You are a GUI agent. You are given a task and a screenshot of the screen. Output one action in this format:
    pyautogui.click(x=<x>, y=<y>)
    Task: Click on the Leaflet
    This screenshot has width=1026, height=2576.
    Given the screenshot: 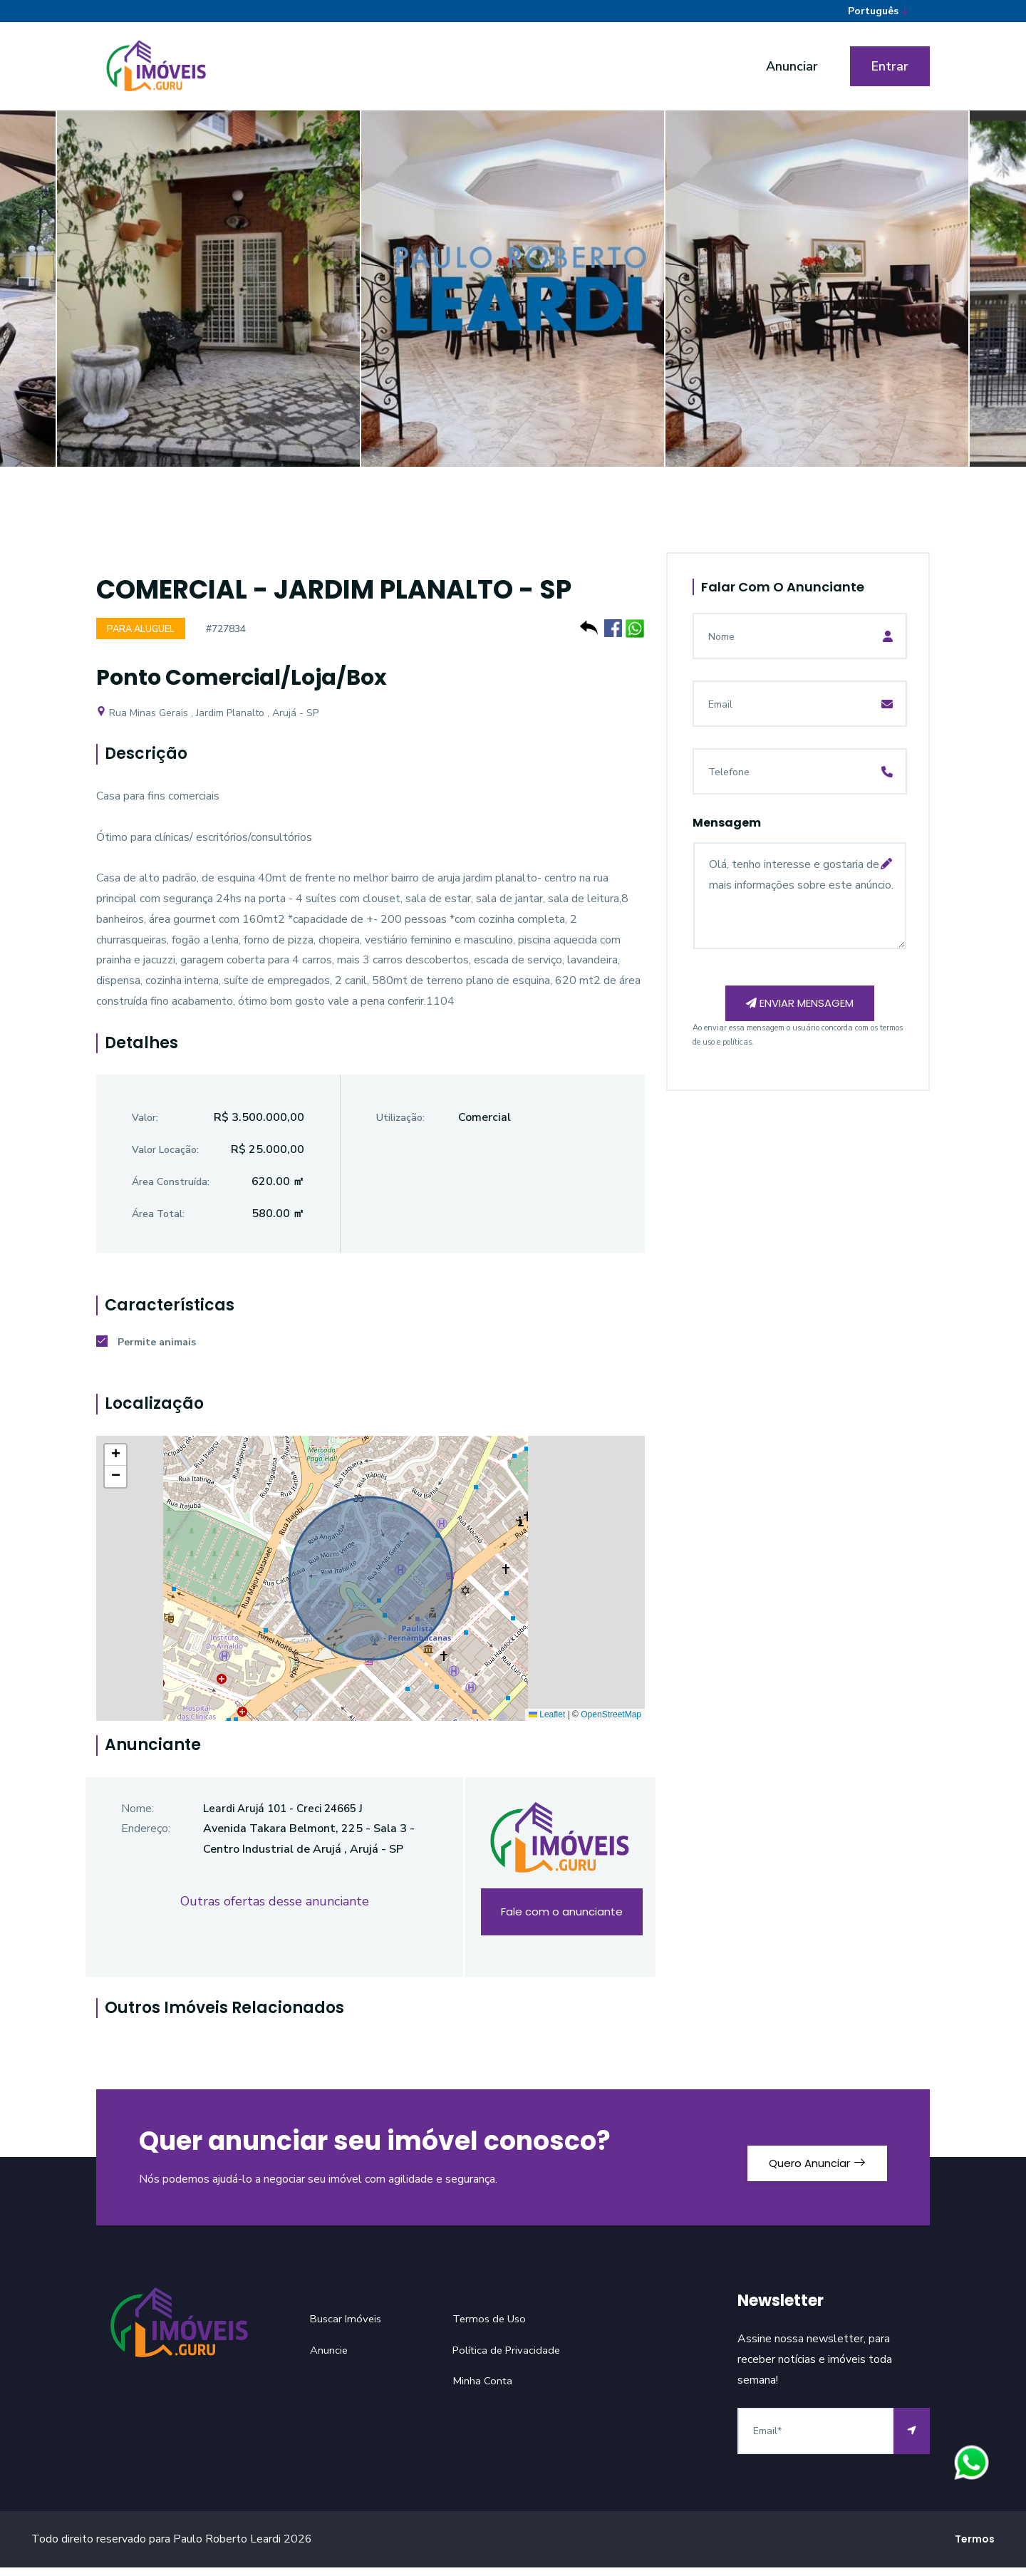 What is the action you would take?
    pyautogui.click(x=547, y=1723)
    